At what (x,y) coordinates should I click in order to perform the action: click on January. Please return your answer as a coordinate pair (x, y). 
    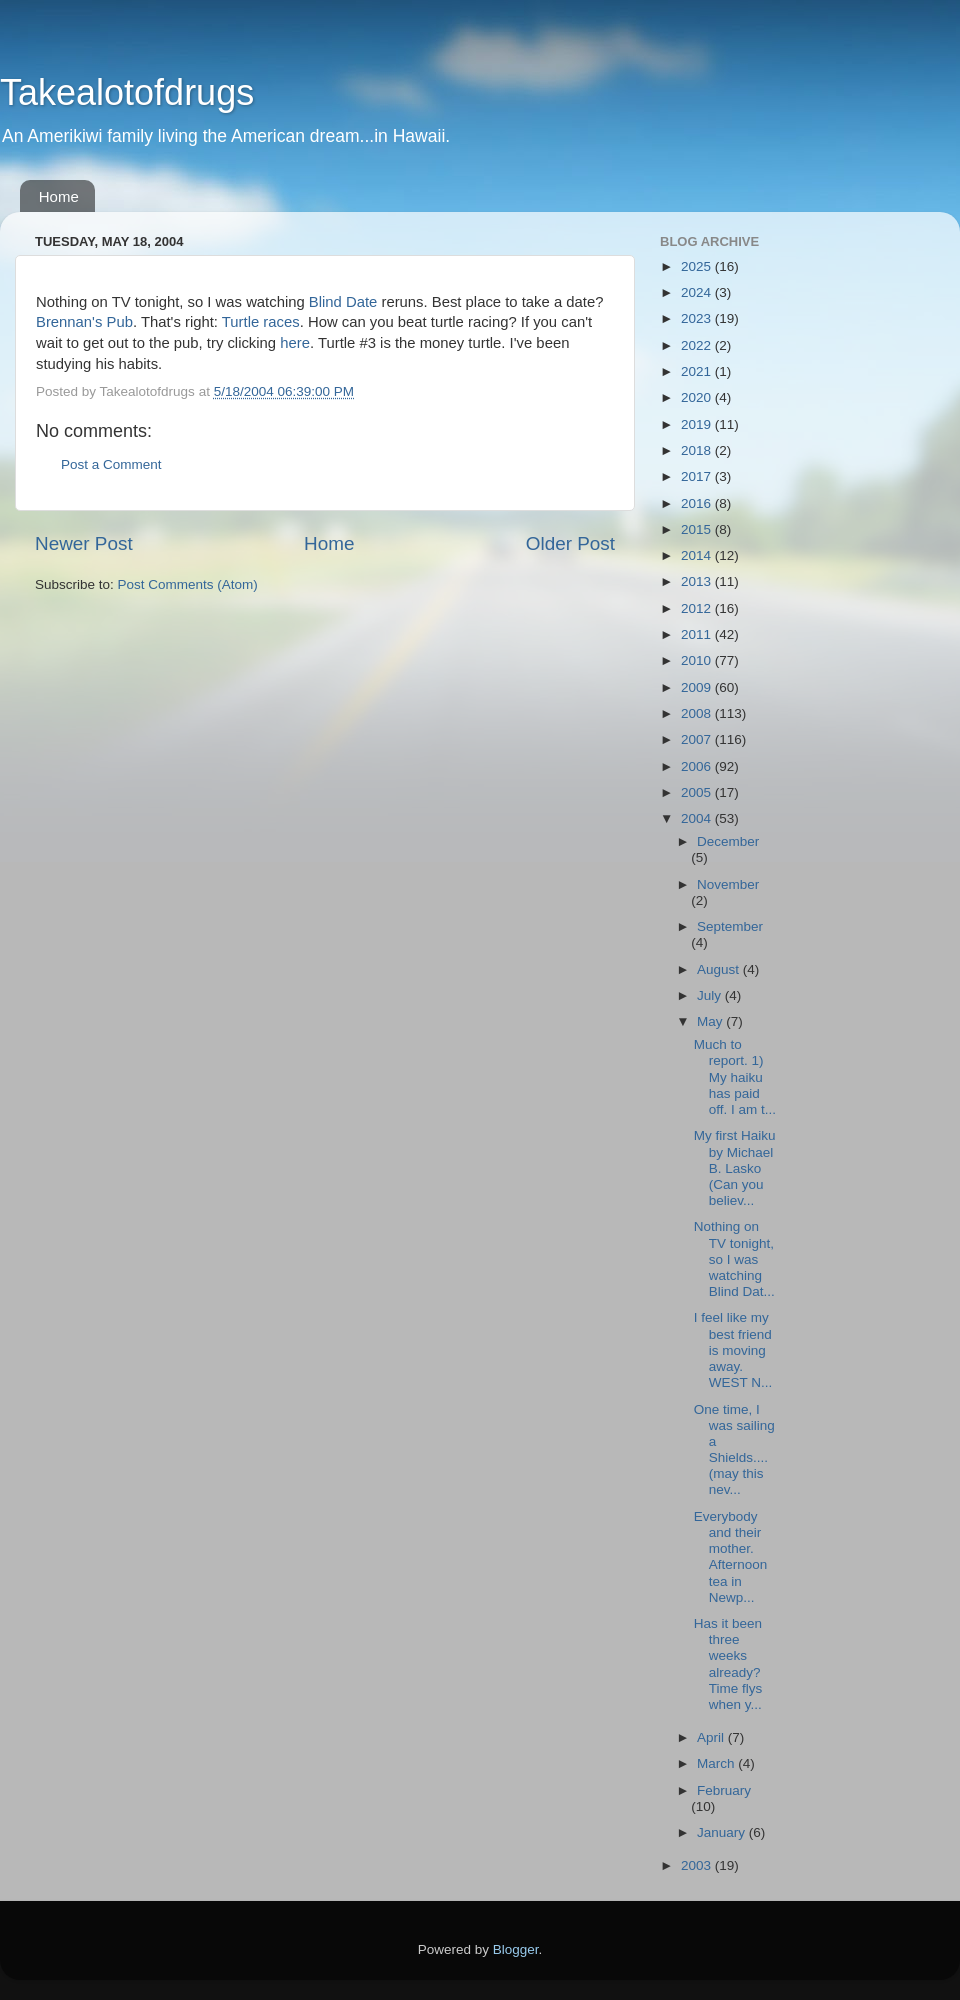
    Looking at the image, I should click on (723, 1832).